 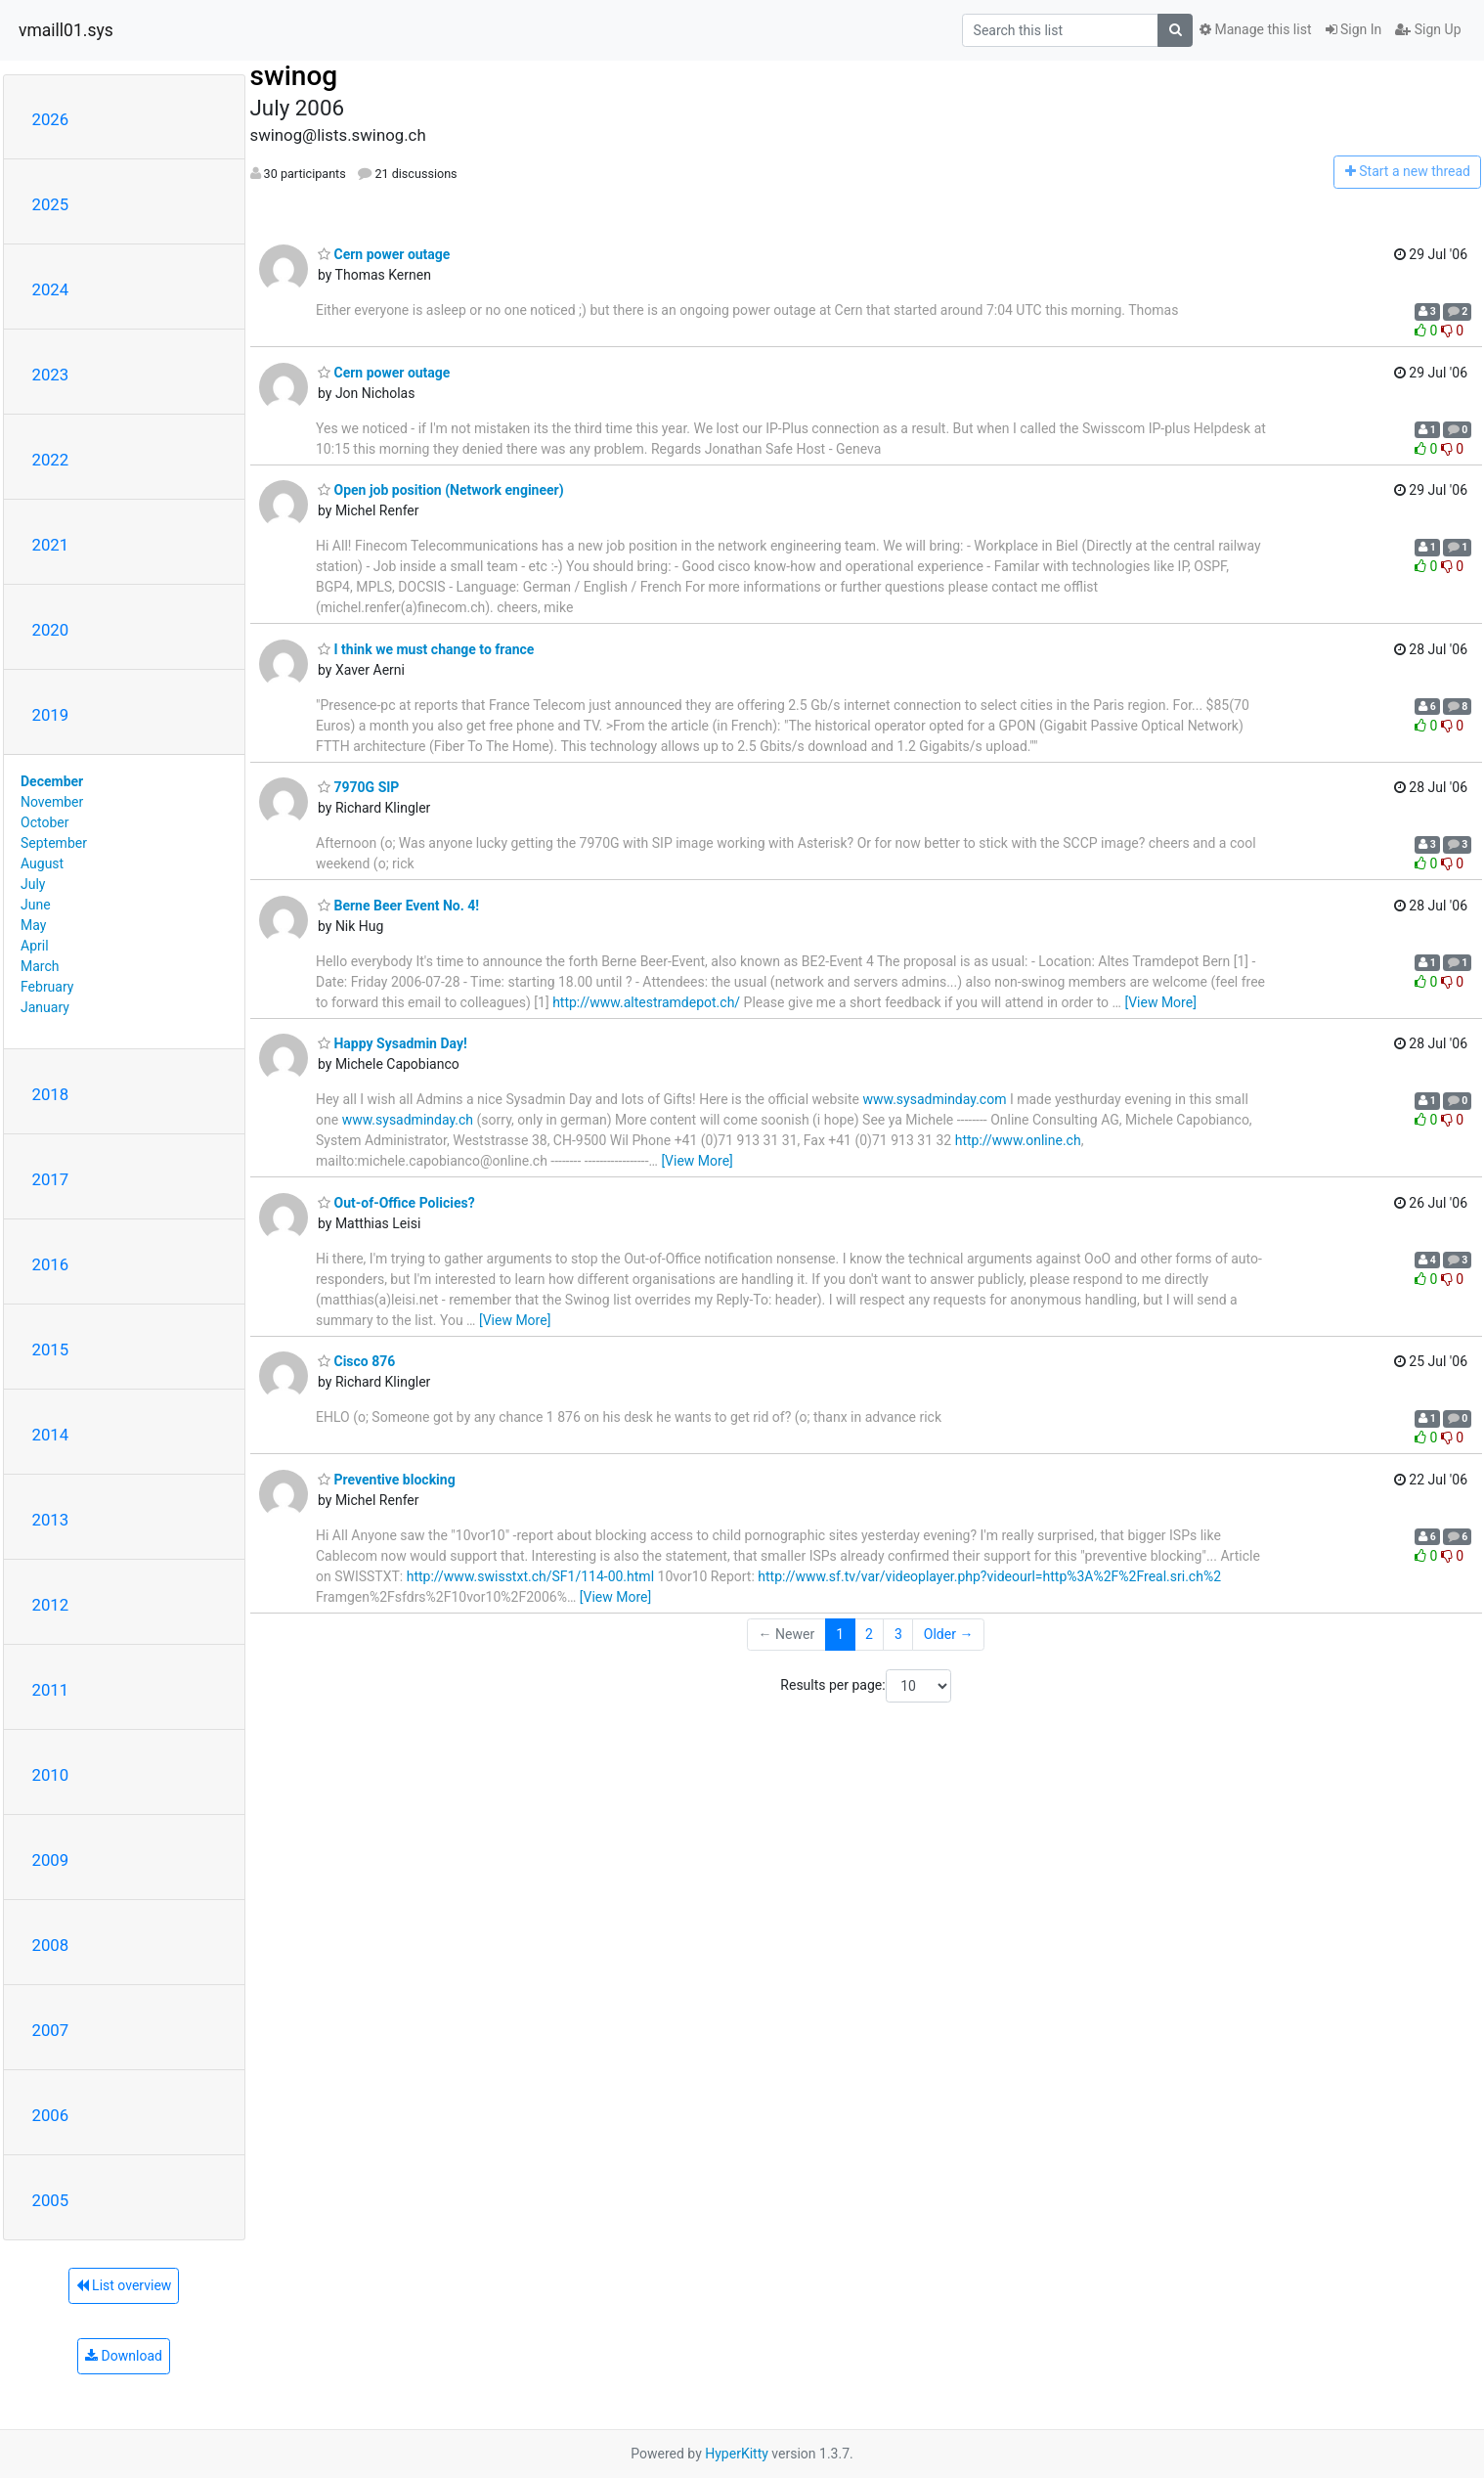 I want to click on 2015, so click(x=50, y=1349).